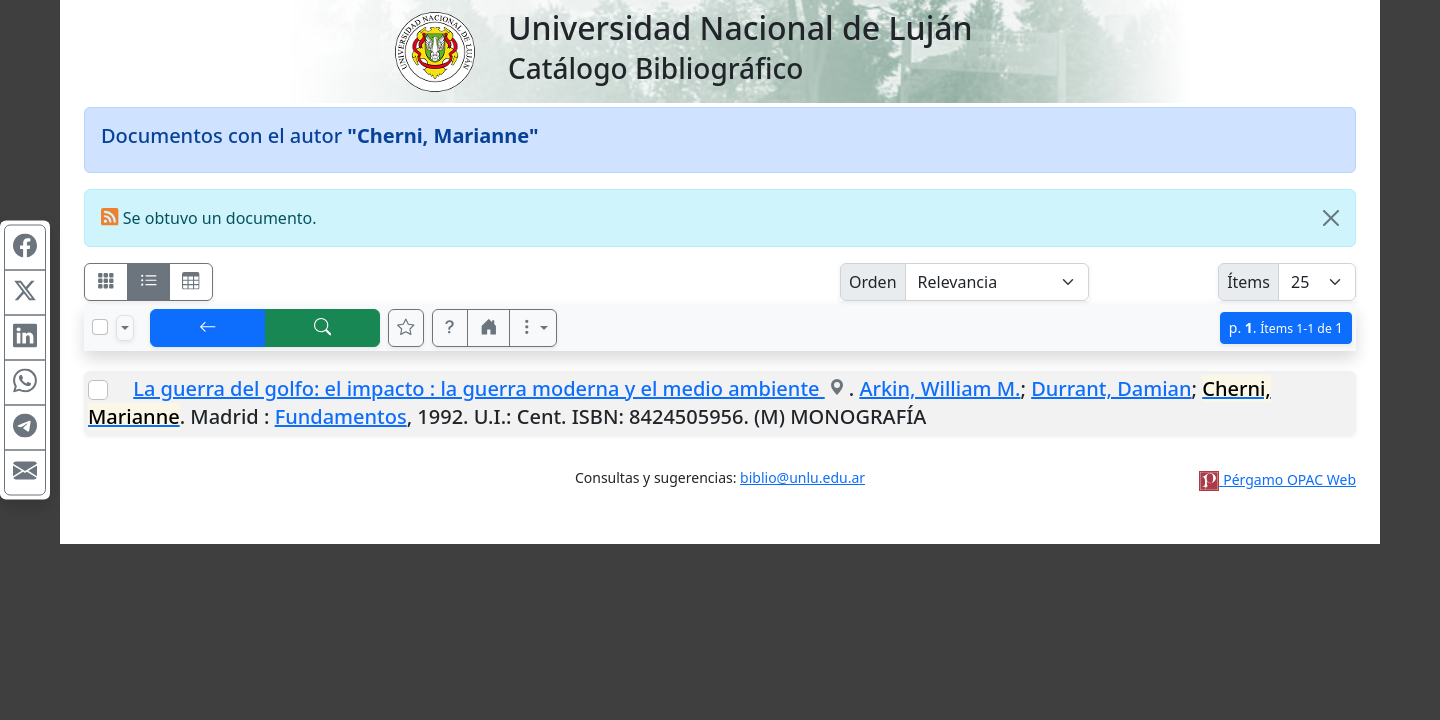  Describe the element at coordinates (802, 477) in the screenshot. I see `biblio@unlu.edu.ar` at that location.